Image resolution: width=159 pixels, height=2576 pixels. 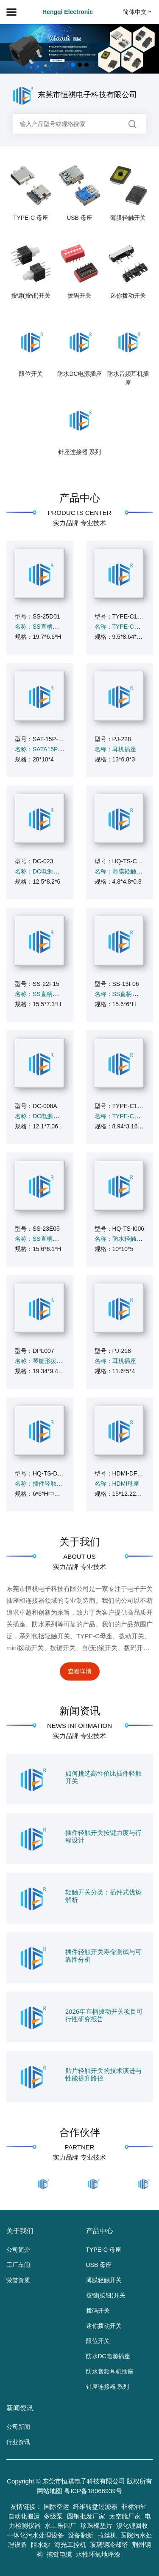 What do you see at coordinates (79, 1541) in the screenshot?
I see `关于我们` at bounding box center [79, 1541].